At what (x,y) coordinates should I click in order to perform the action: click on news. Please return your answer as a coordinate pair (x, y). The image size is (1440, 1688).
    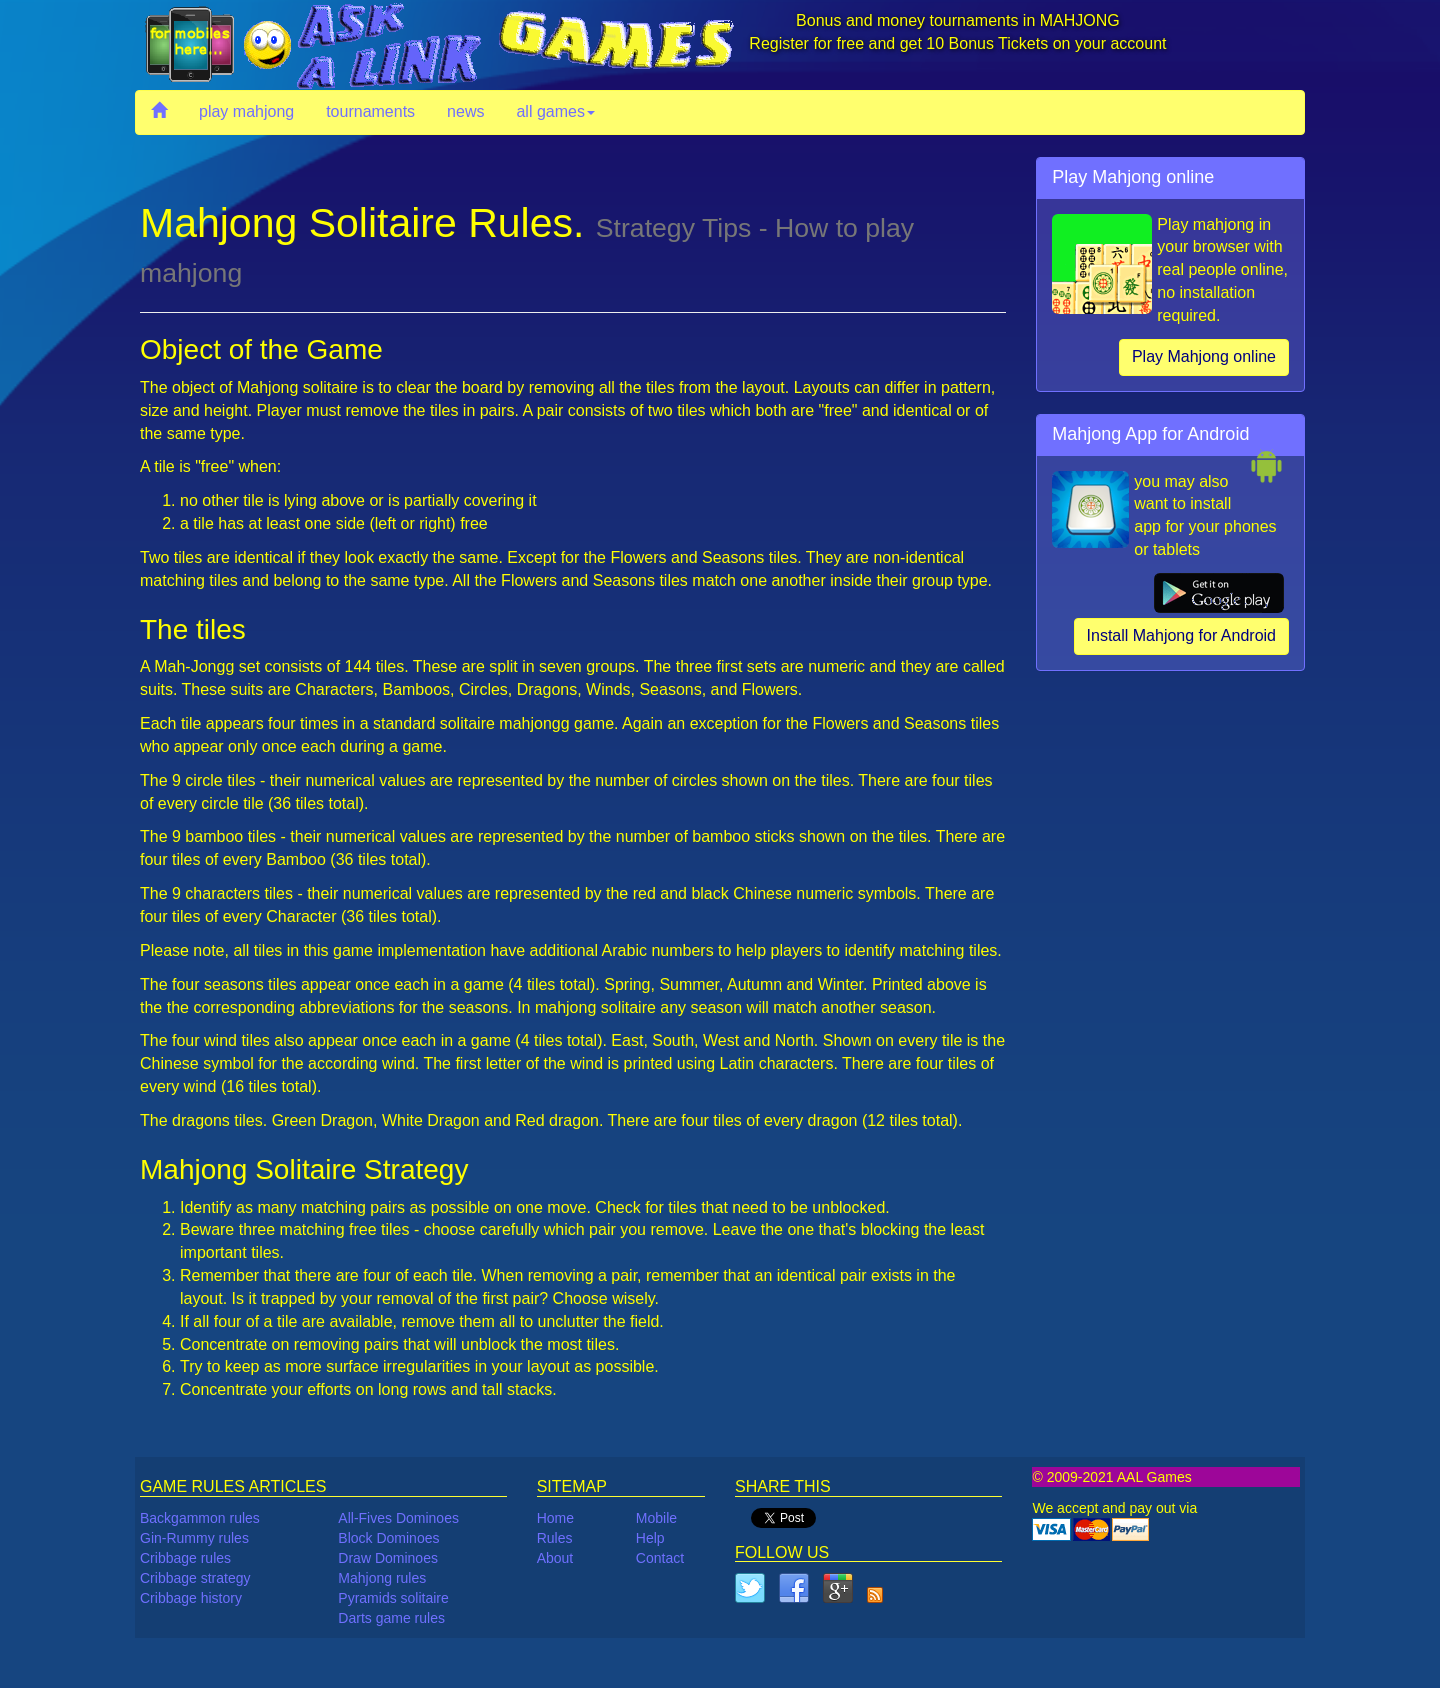
    Looking at the image, I should click on (465, 111).